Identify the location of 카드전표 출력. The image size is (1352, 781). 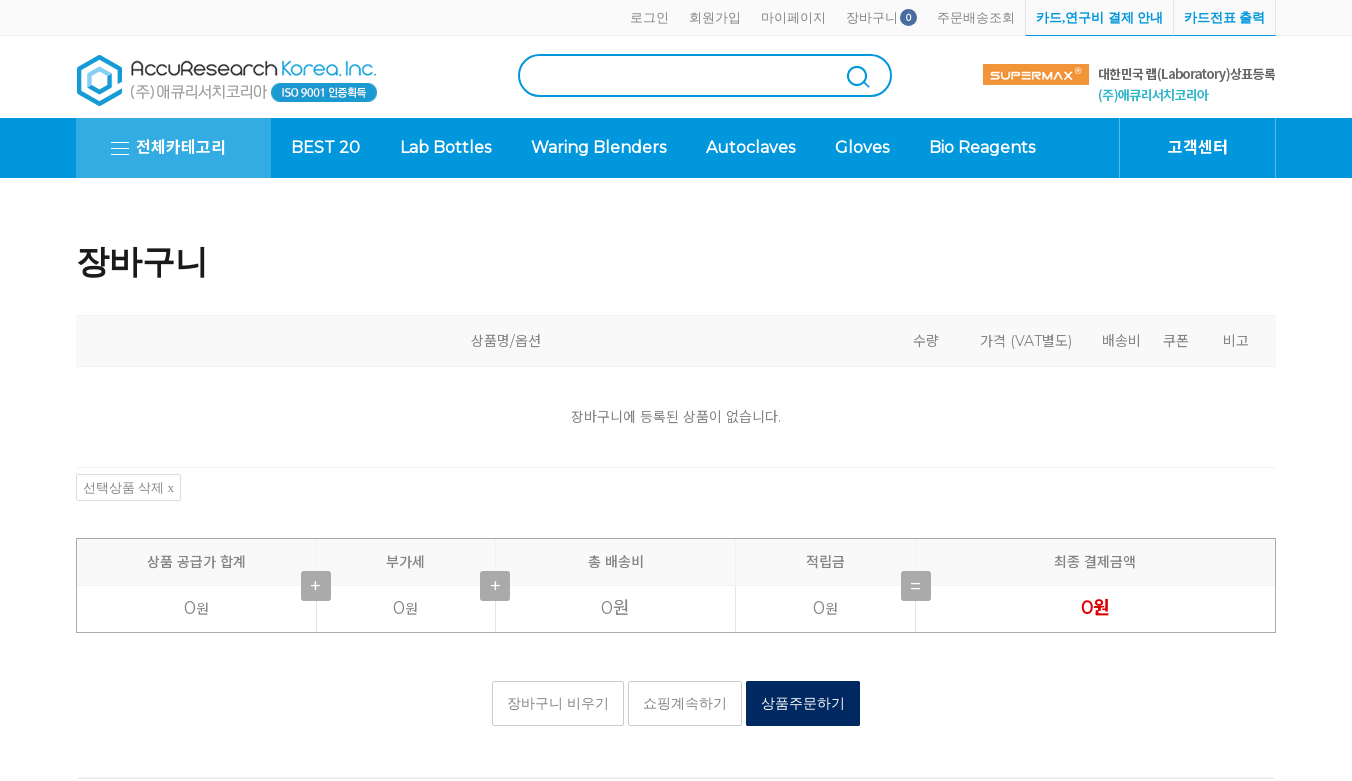
(1224, 17).